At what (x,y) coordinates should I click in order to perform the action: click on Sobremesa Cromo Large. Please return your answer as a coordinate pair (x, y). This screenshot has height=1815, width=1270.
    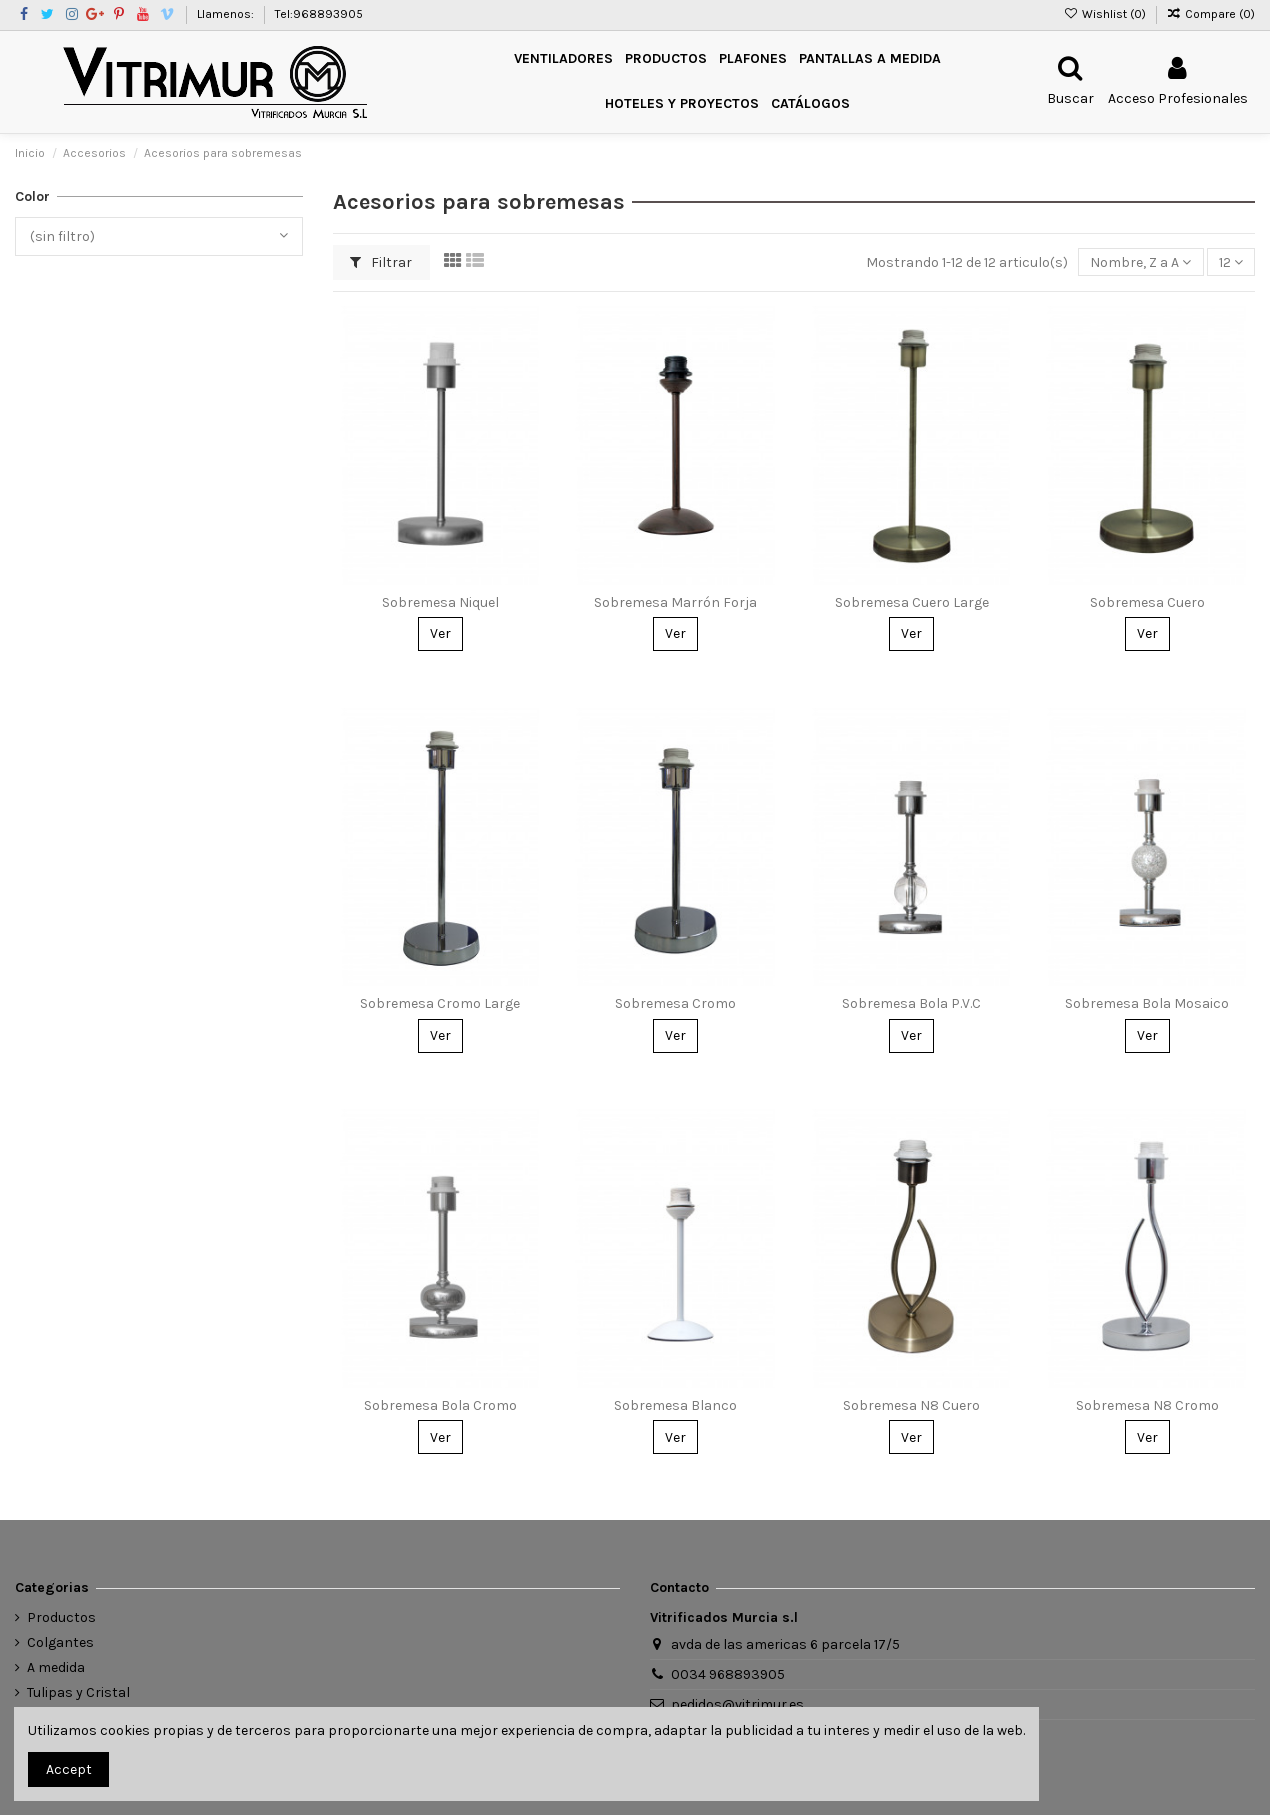
    Looking at the image, I should click on (440, 1003).